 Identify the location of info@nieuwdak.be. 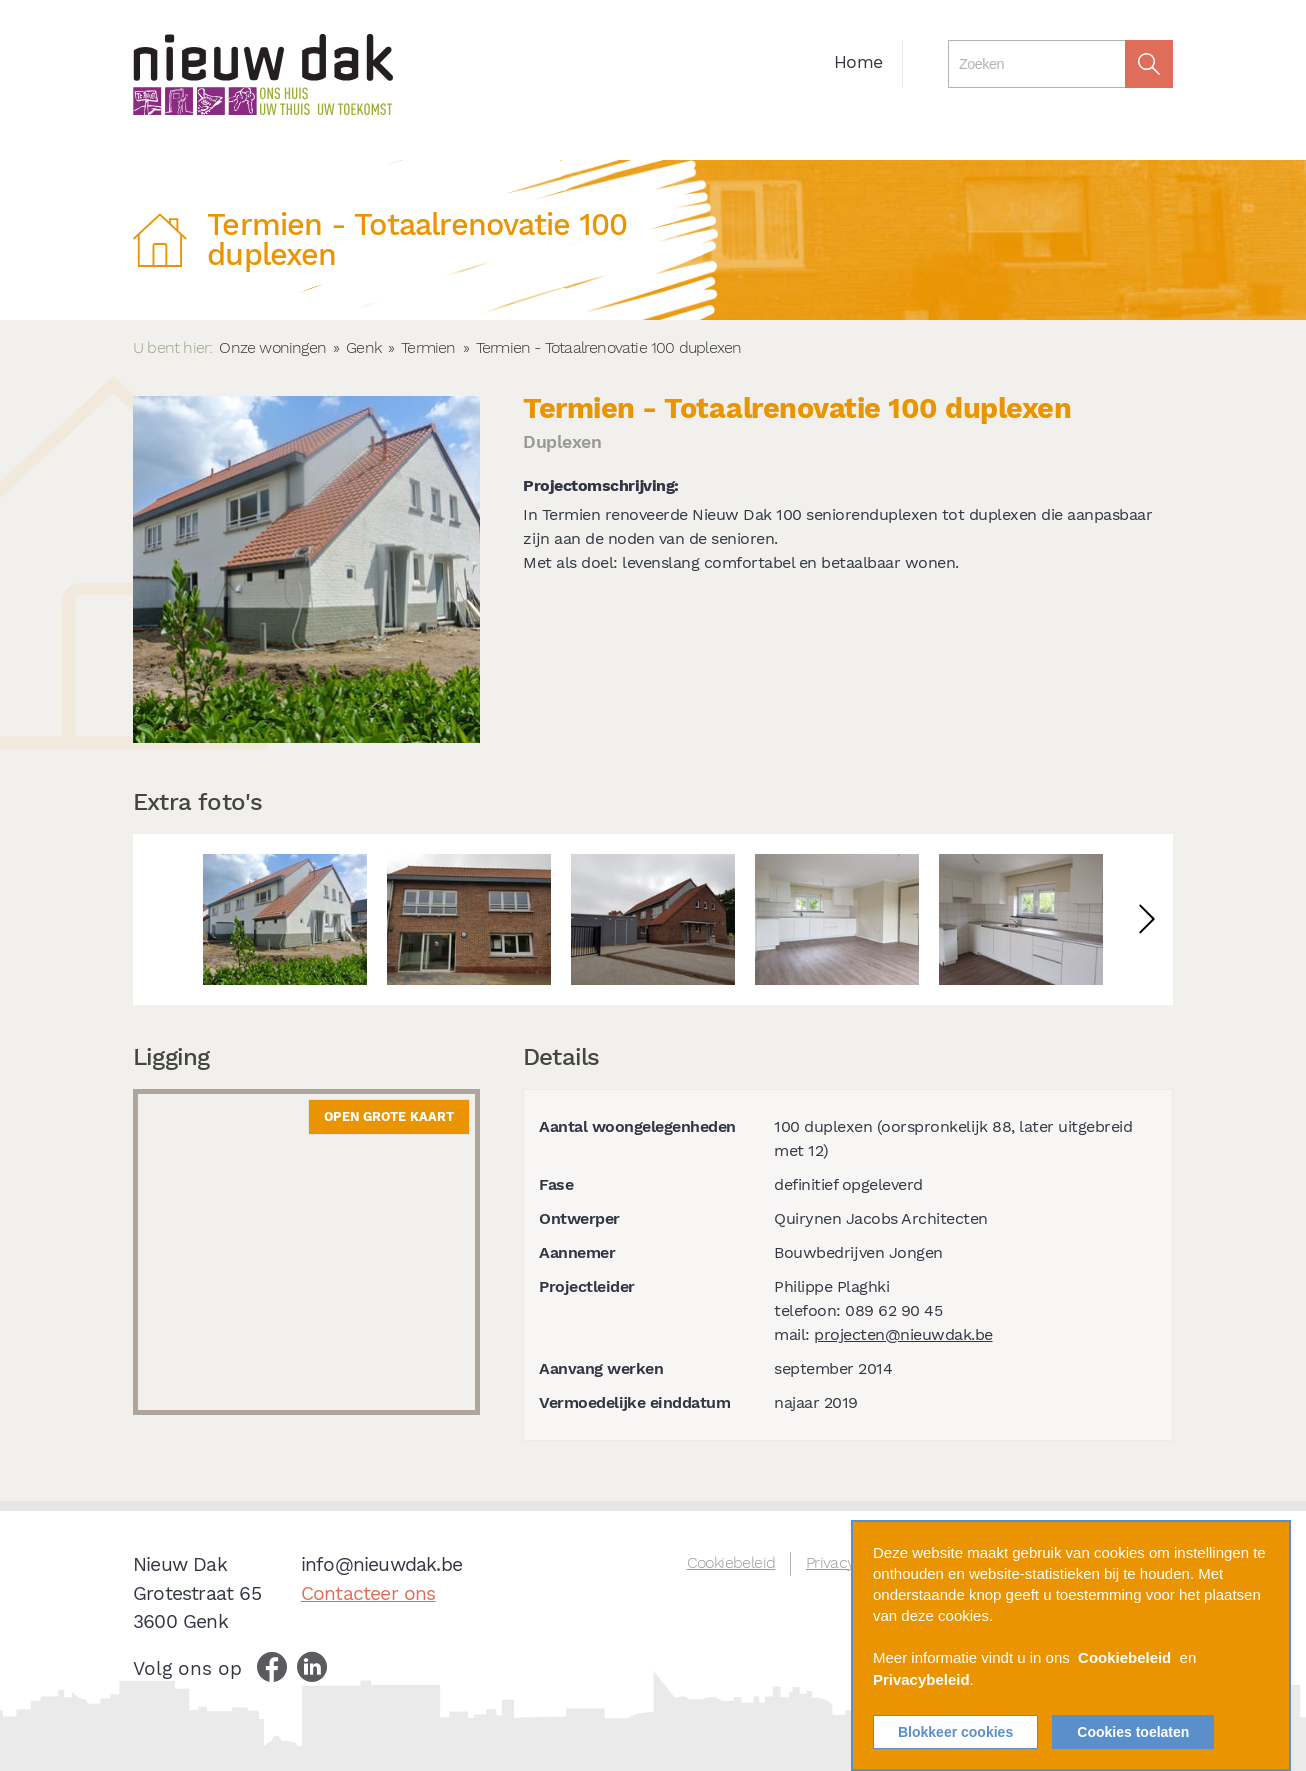
(381, 1564).